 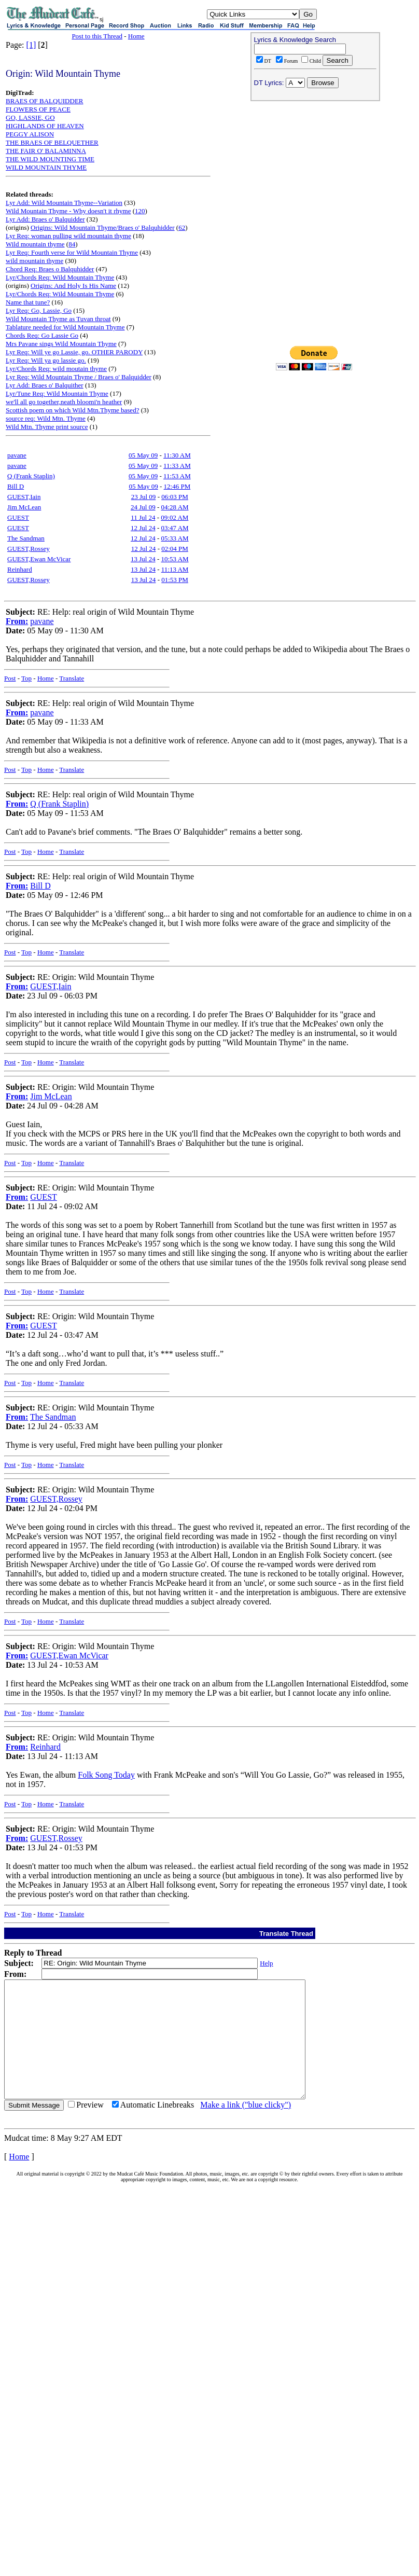 What do you see at coordinates (24, 507) in the screenshot?
I see `Jim McLean` at bounding box center [24, 507].